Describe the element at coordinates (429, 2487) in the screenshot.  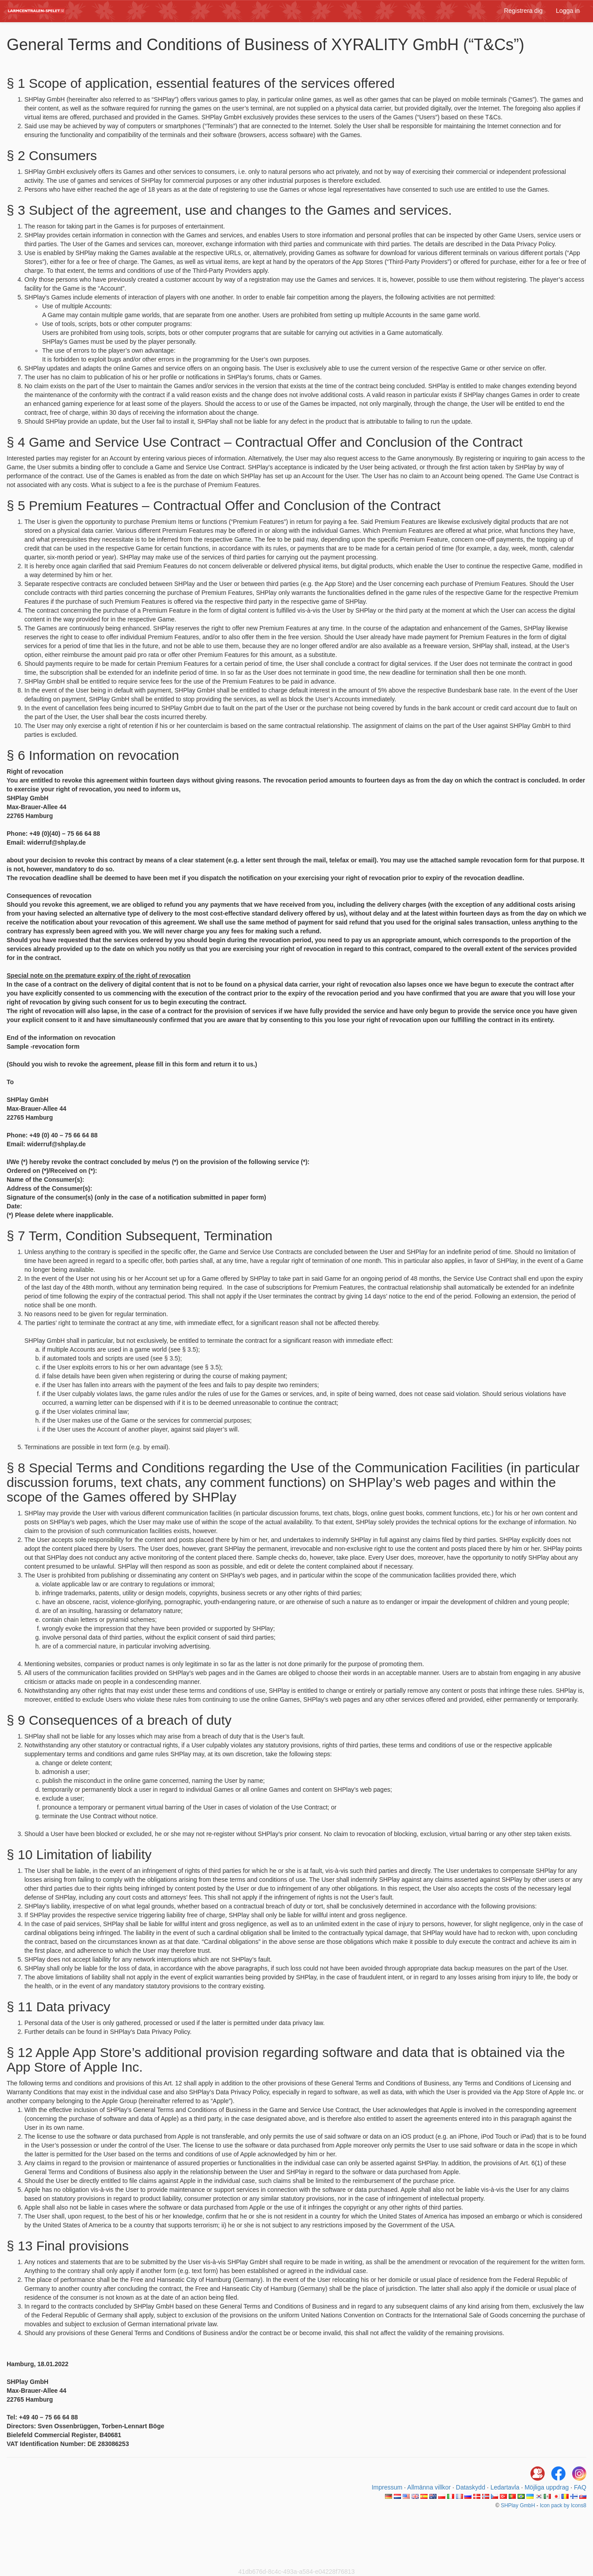
I see `Allmänna villkor` at that location.